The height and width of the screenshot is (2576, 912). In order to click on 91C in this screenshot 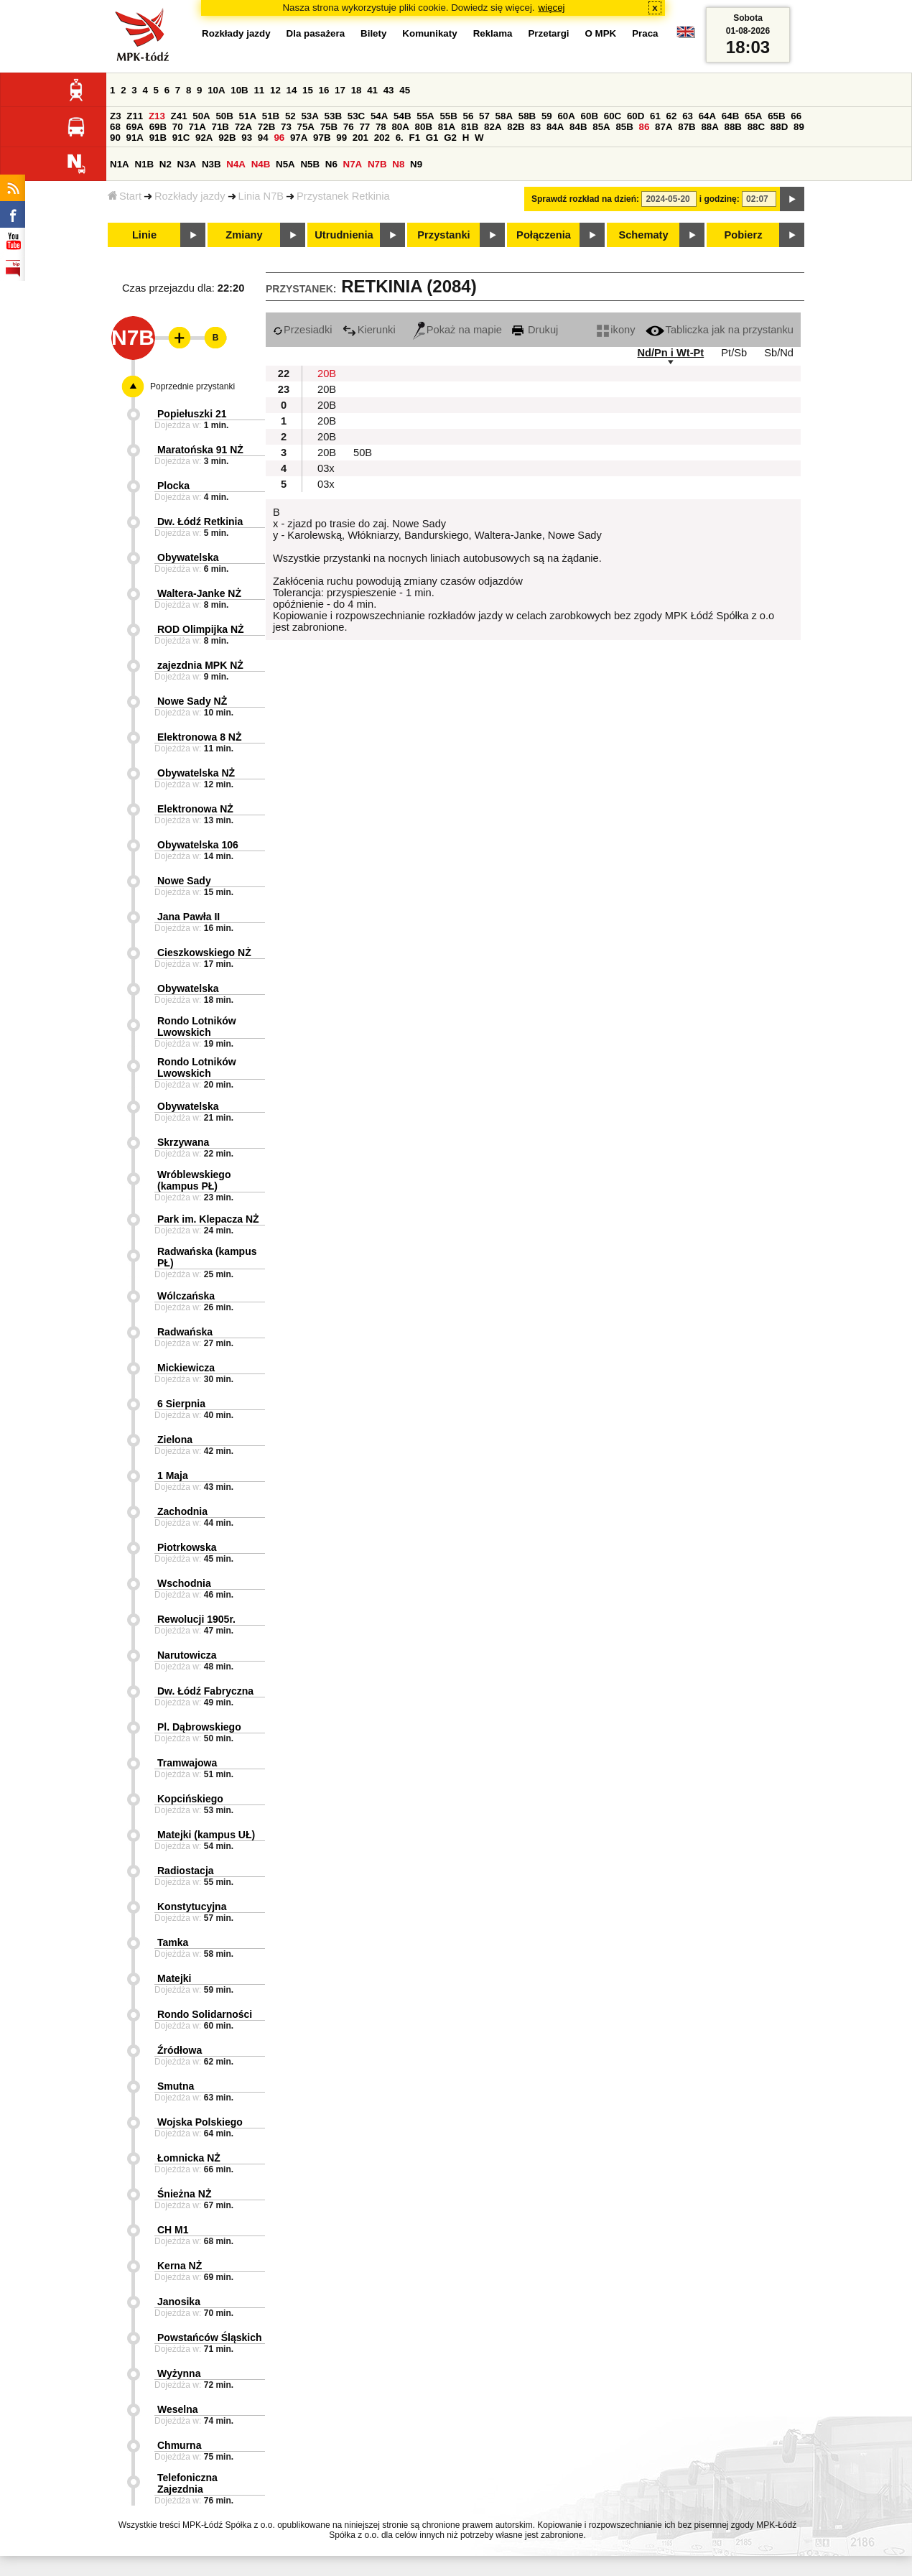, I will do `click(181, 137)`.